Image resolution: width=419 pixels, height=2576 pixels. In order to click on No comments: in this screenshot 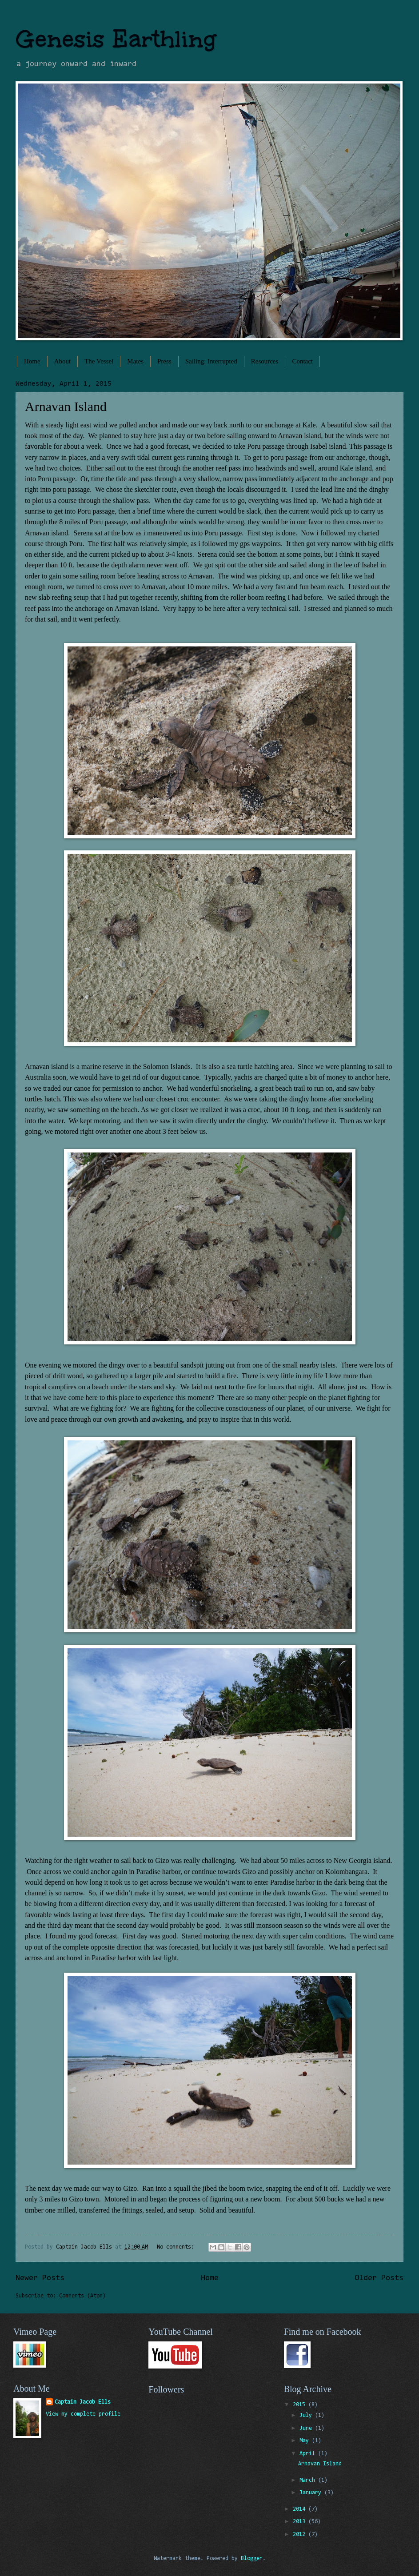, I will do `click(177, 2247)`.